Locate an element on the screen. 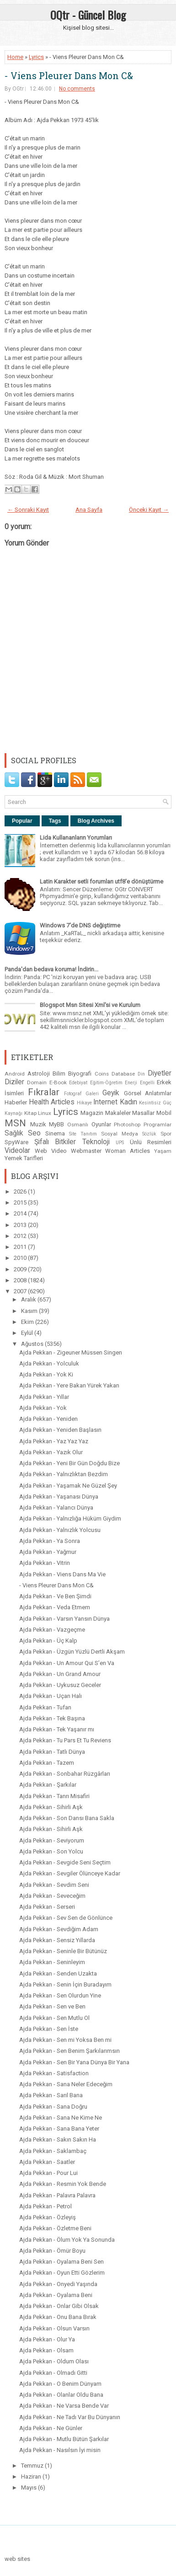 The image size is (176, 2576). Popular is located at coordinates (22, 821).